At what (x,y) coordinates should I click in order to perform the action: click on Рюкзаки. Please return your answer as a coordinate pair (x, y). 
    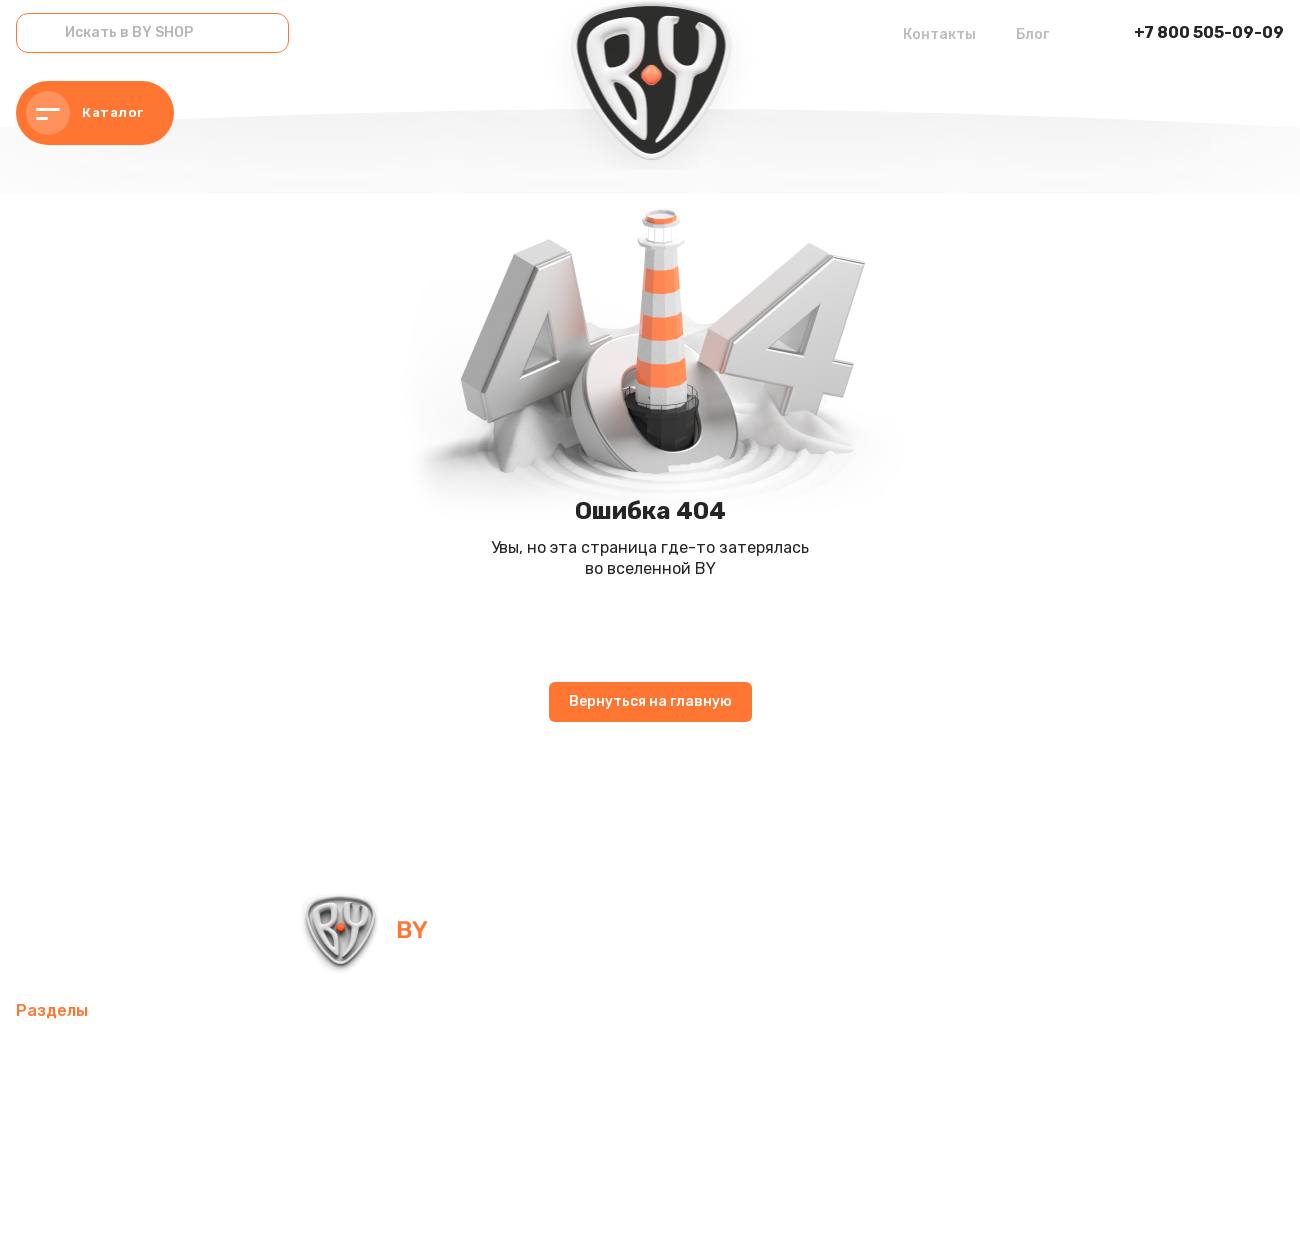
    Looking at the image, I should click on (915, 1101).